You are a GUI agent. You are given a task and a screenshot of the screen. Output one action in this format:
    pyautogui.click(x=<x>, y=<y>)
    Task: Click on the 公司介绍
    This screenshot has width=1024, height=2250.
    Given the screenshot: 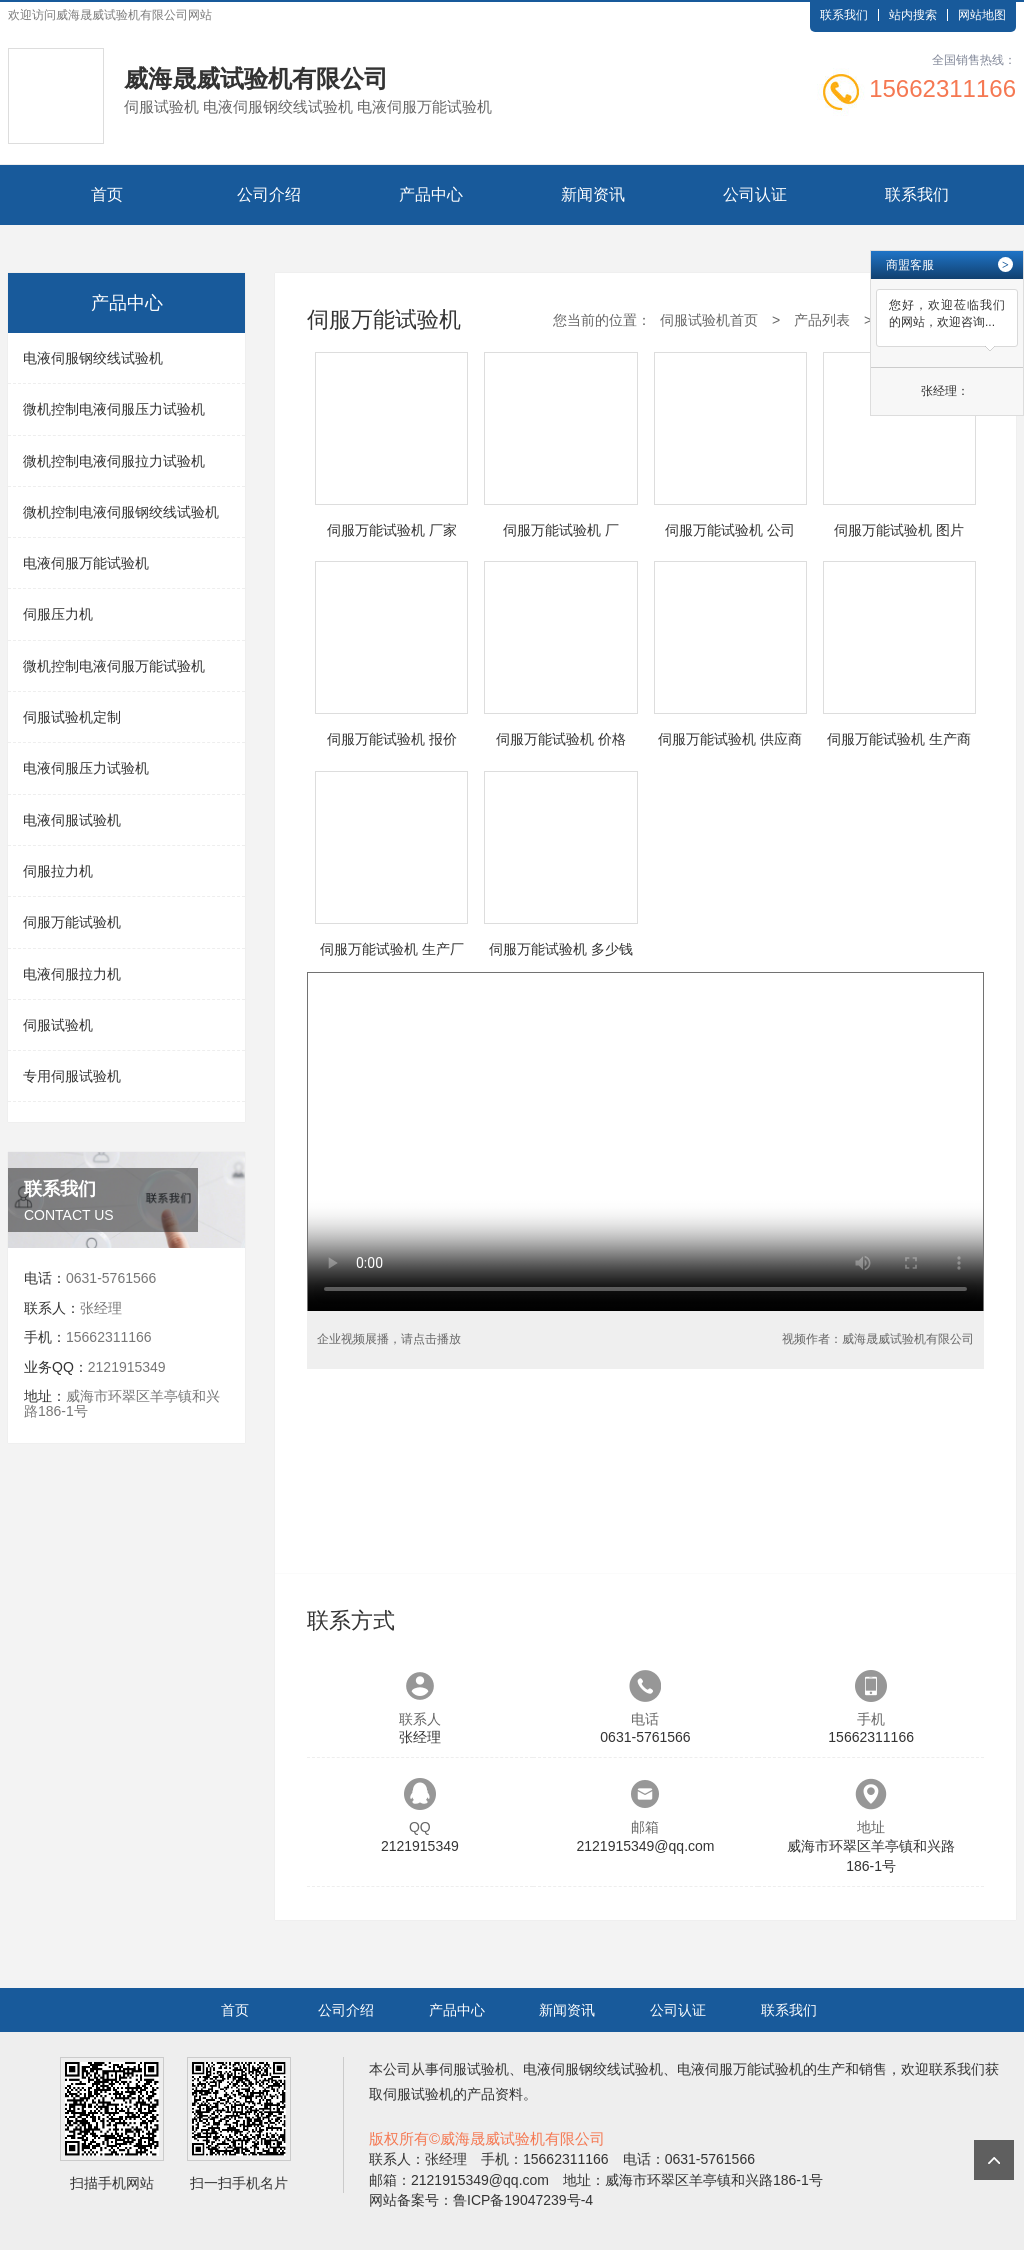 What is the action you would take?
    pyautogui.click(x=269, y=194)
    